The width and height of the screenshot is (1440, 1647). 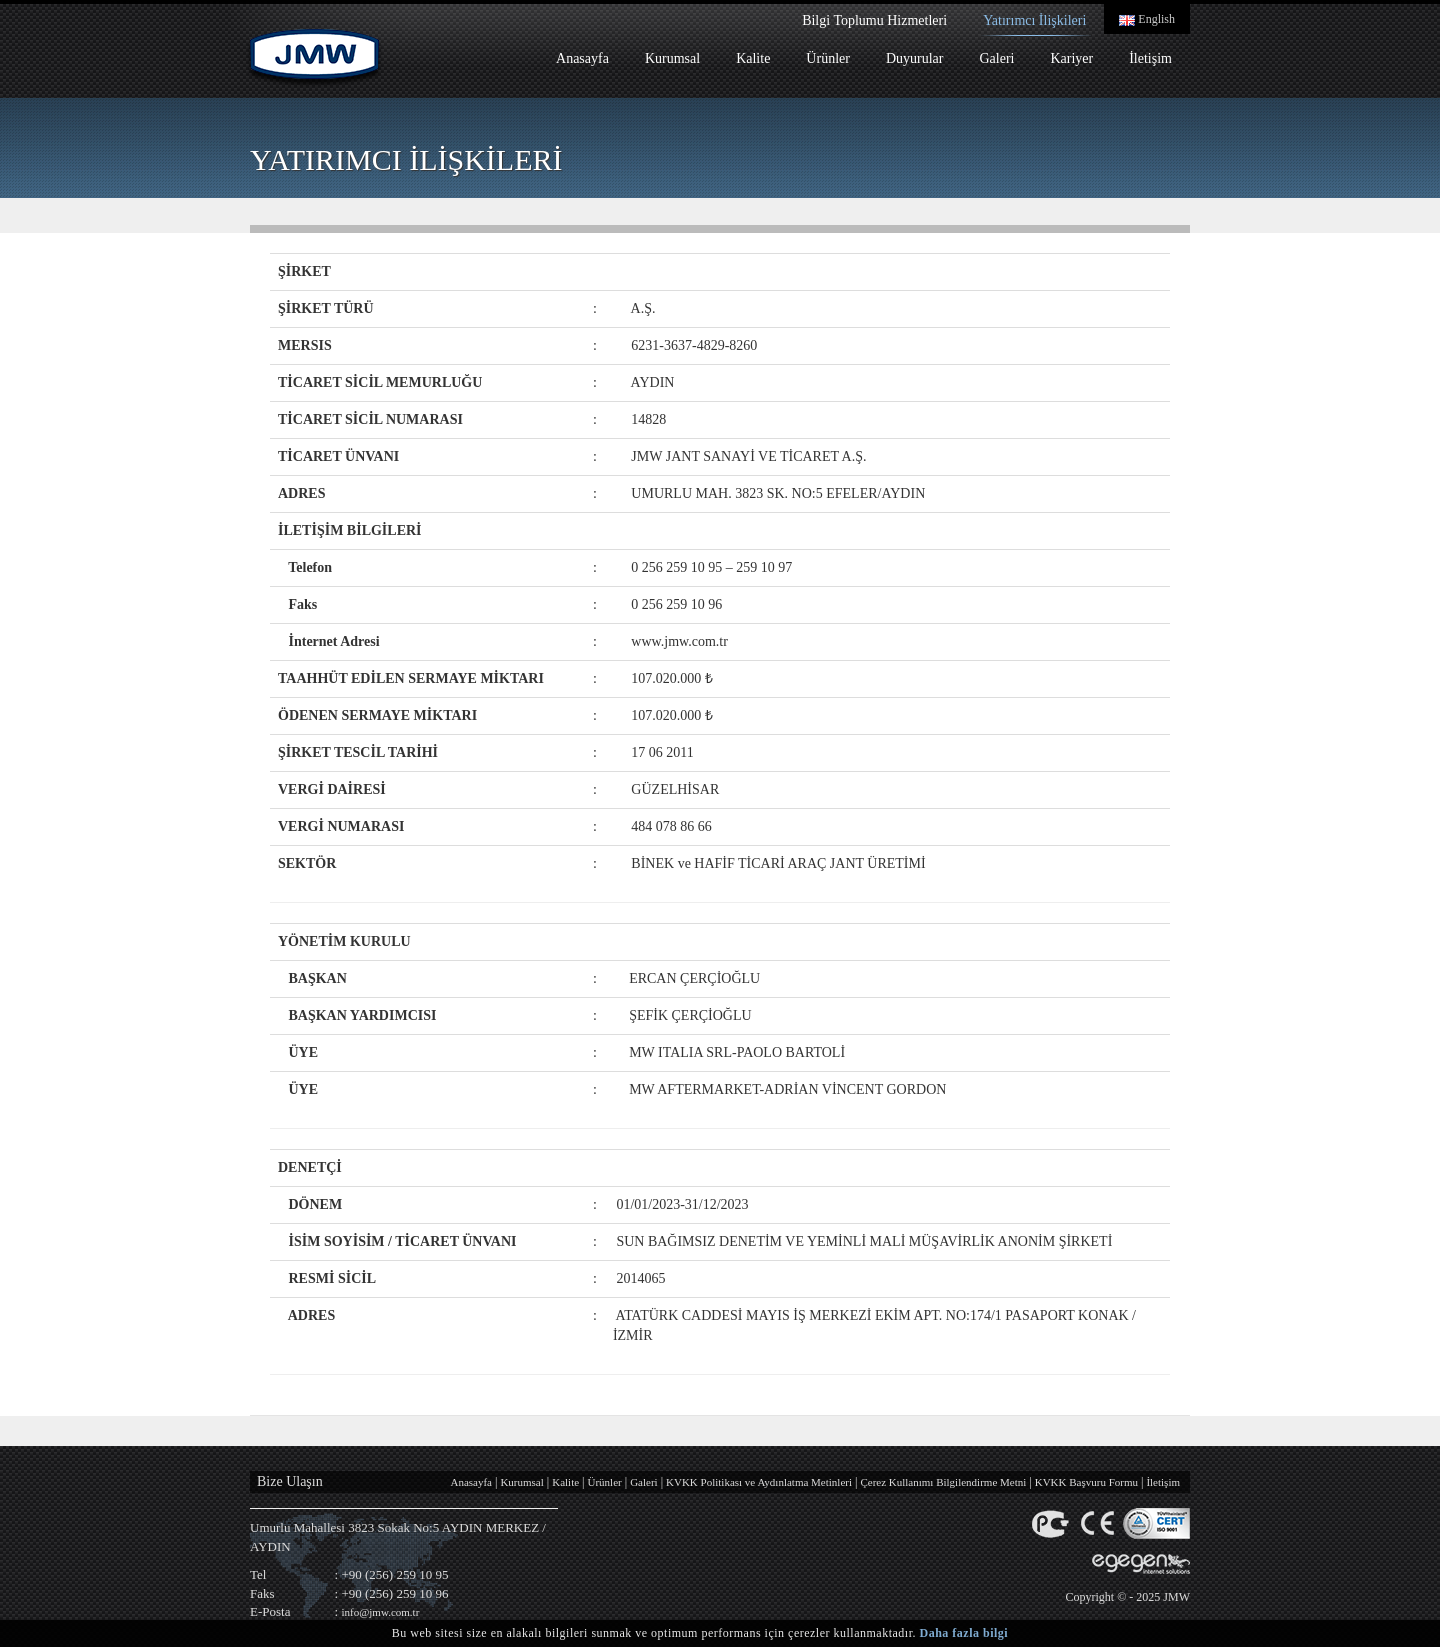 What do you see at coordinates (1147, 19) in the screenshot?
I see `English` at bounding box center [1147, 19].